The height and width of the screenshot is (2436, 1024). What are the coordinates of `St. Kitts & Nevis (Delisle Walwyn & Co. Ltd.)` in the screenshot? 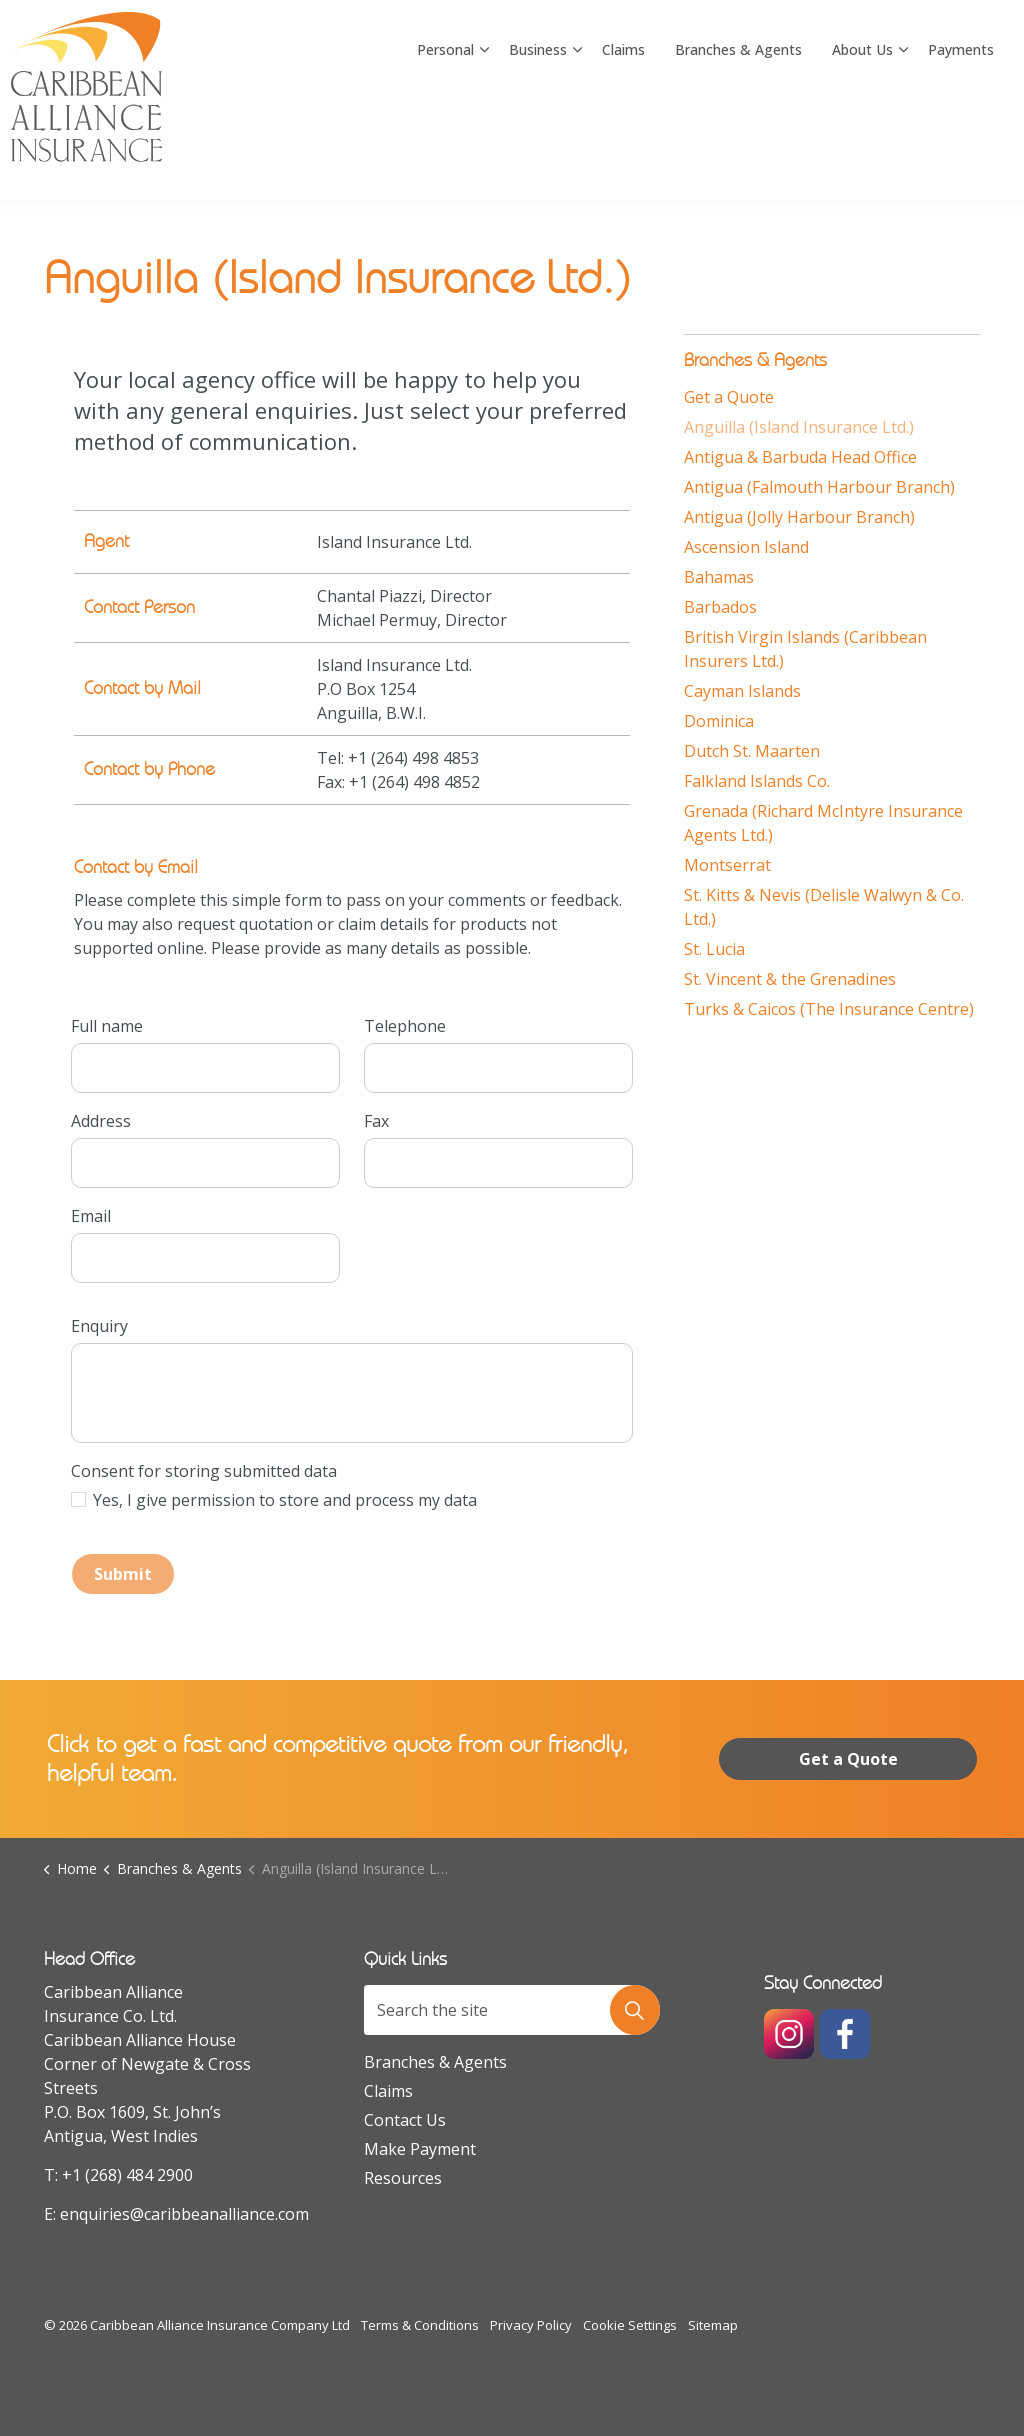 It's located at (824, 907).